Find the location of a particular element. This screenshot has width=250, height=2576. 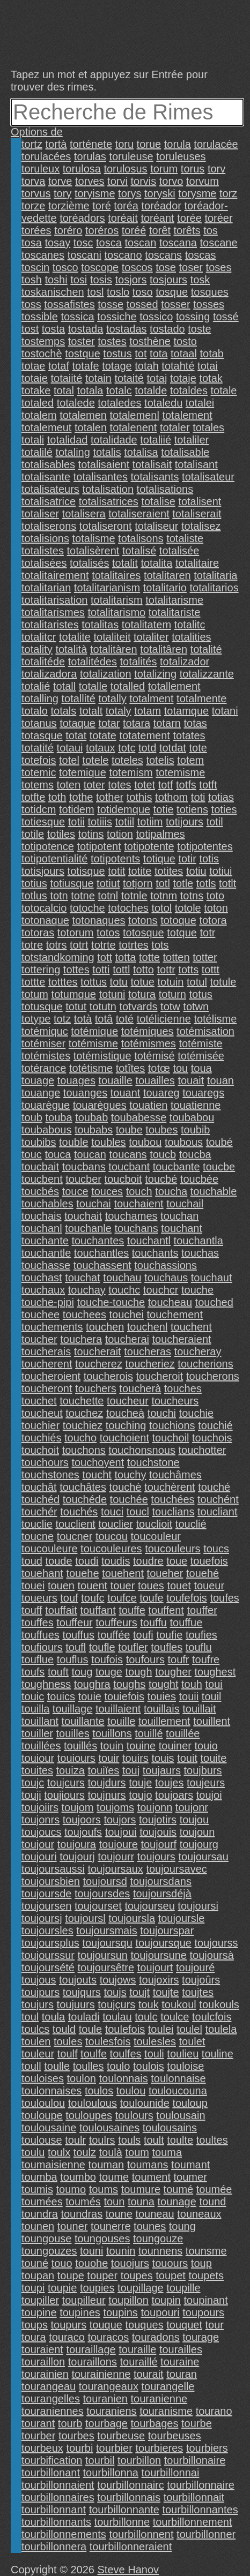

tother is located at coordinates (109, 797).